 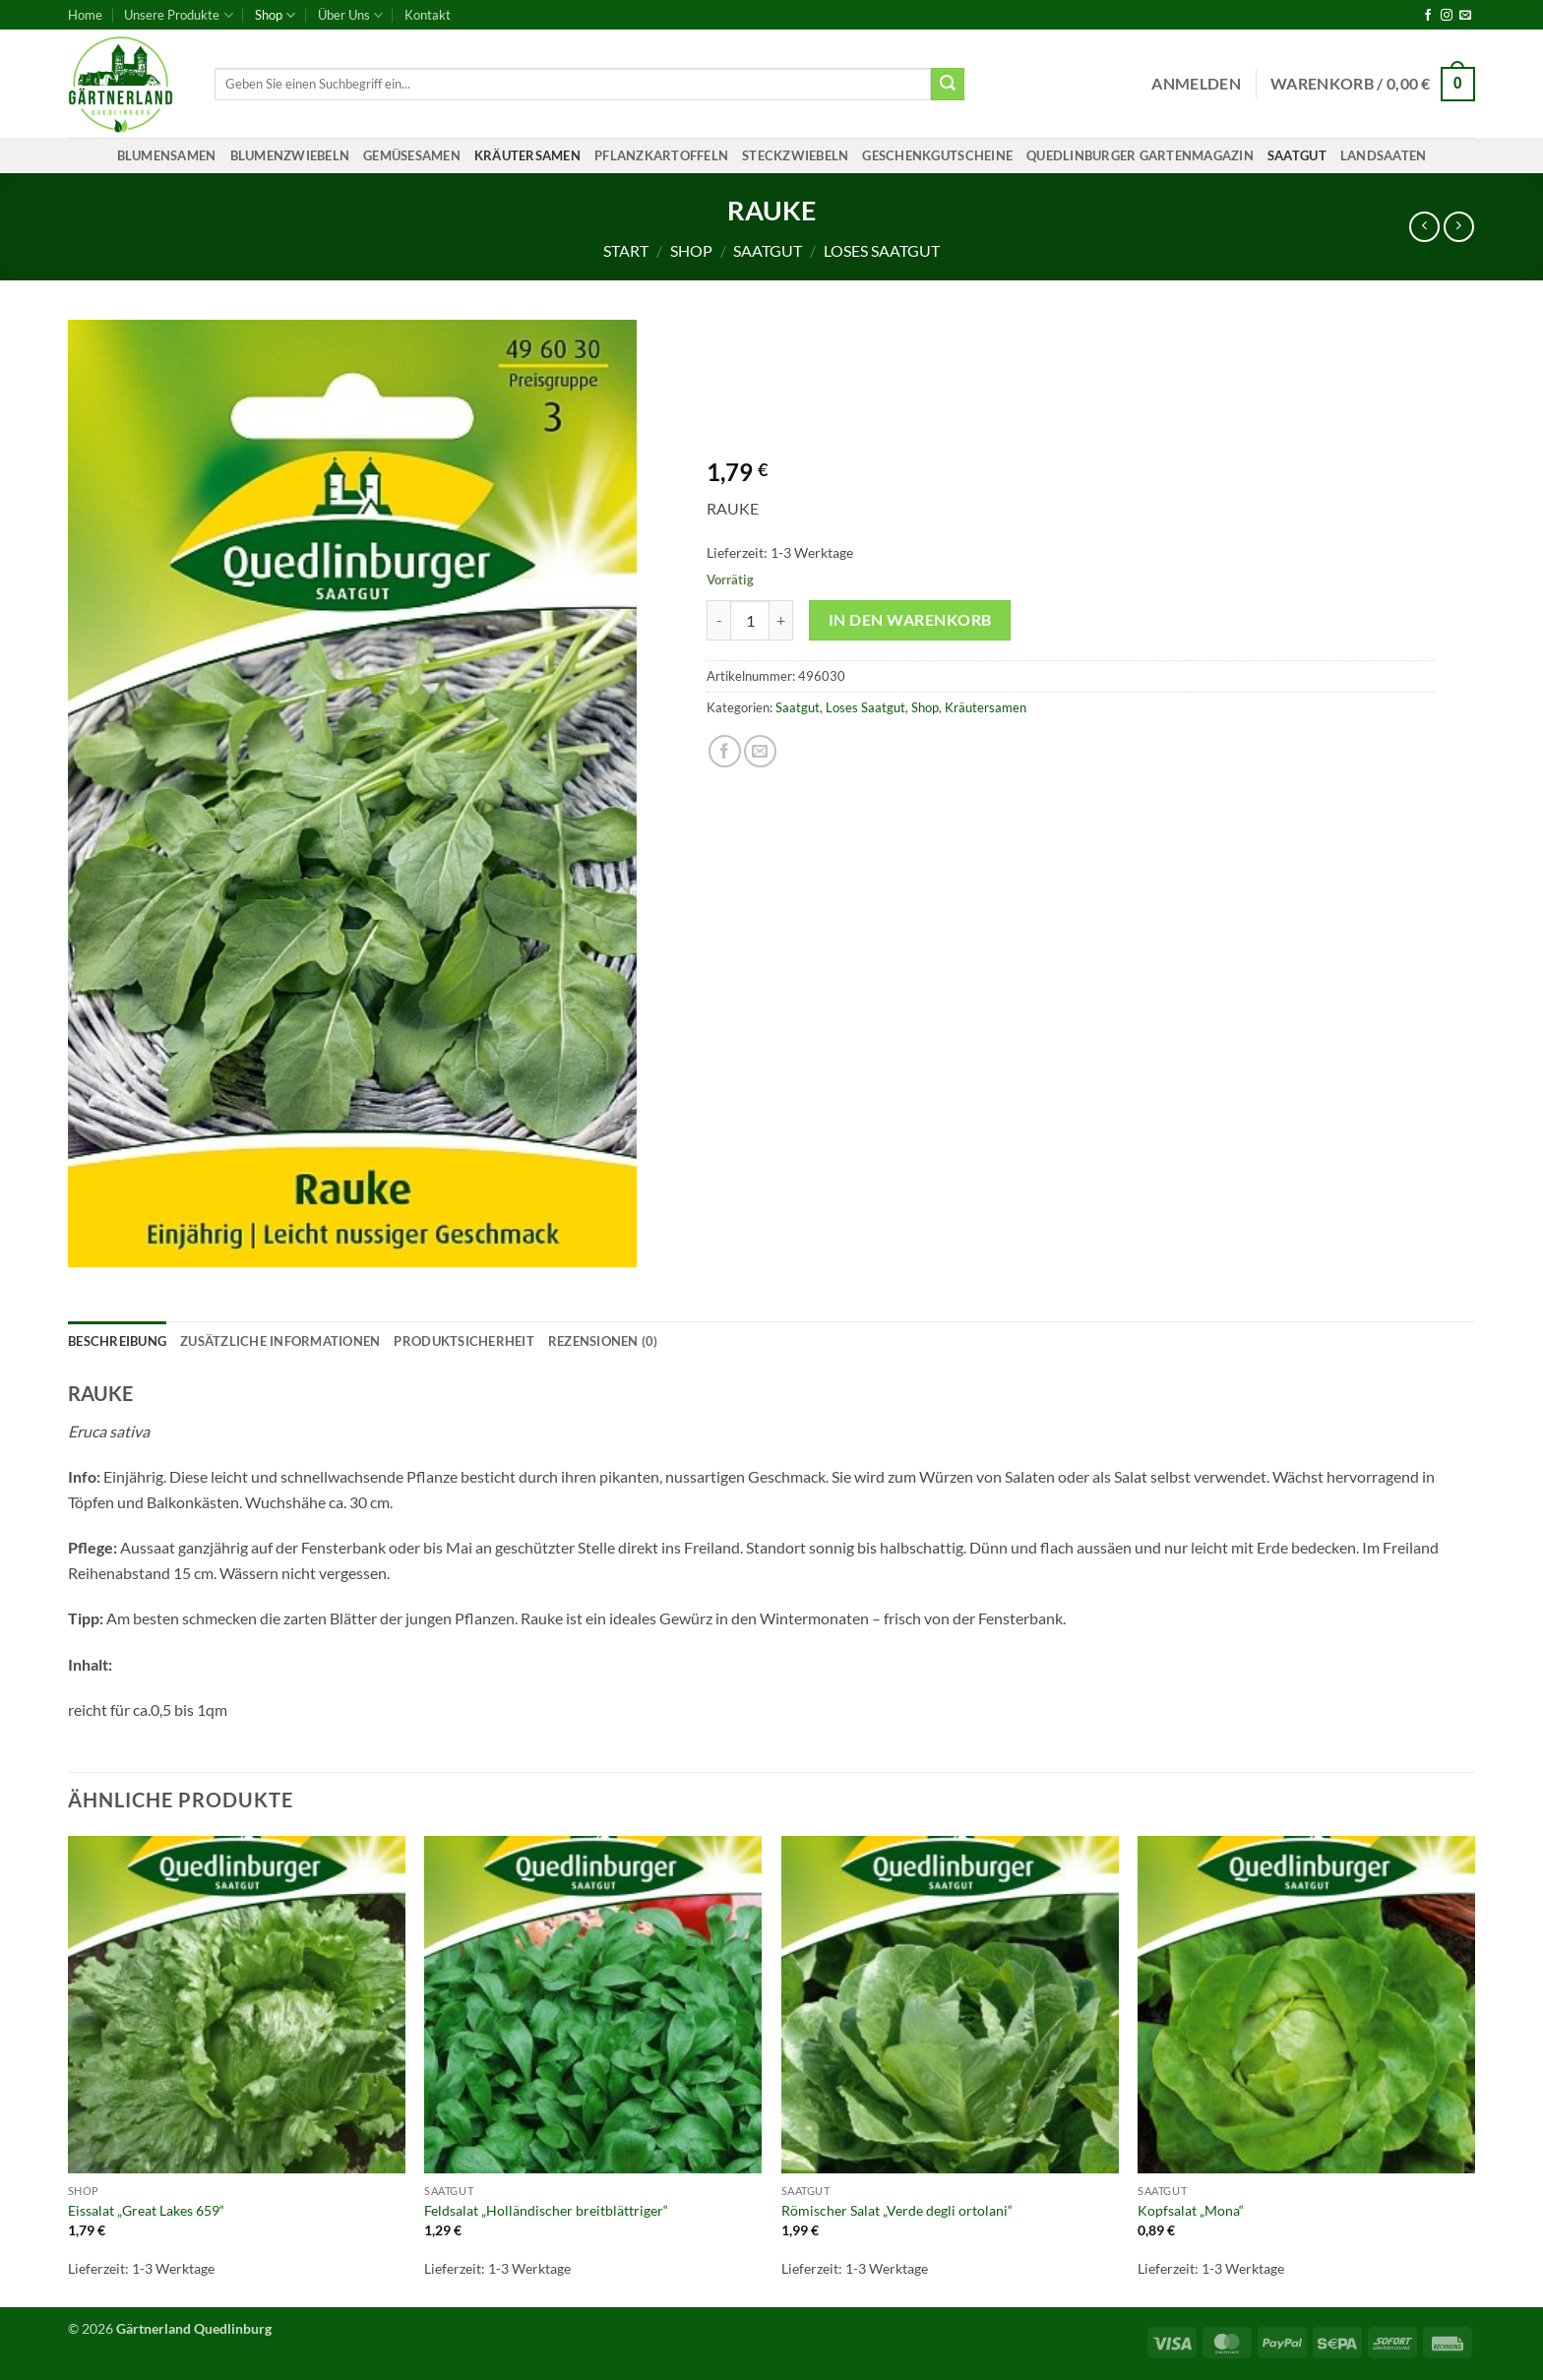 What do you see at coordinates (146, 2210) in the screenshot?
I see `Eissalat „Great Lakes 659“` at bounding box center [146, 2210].